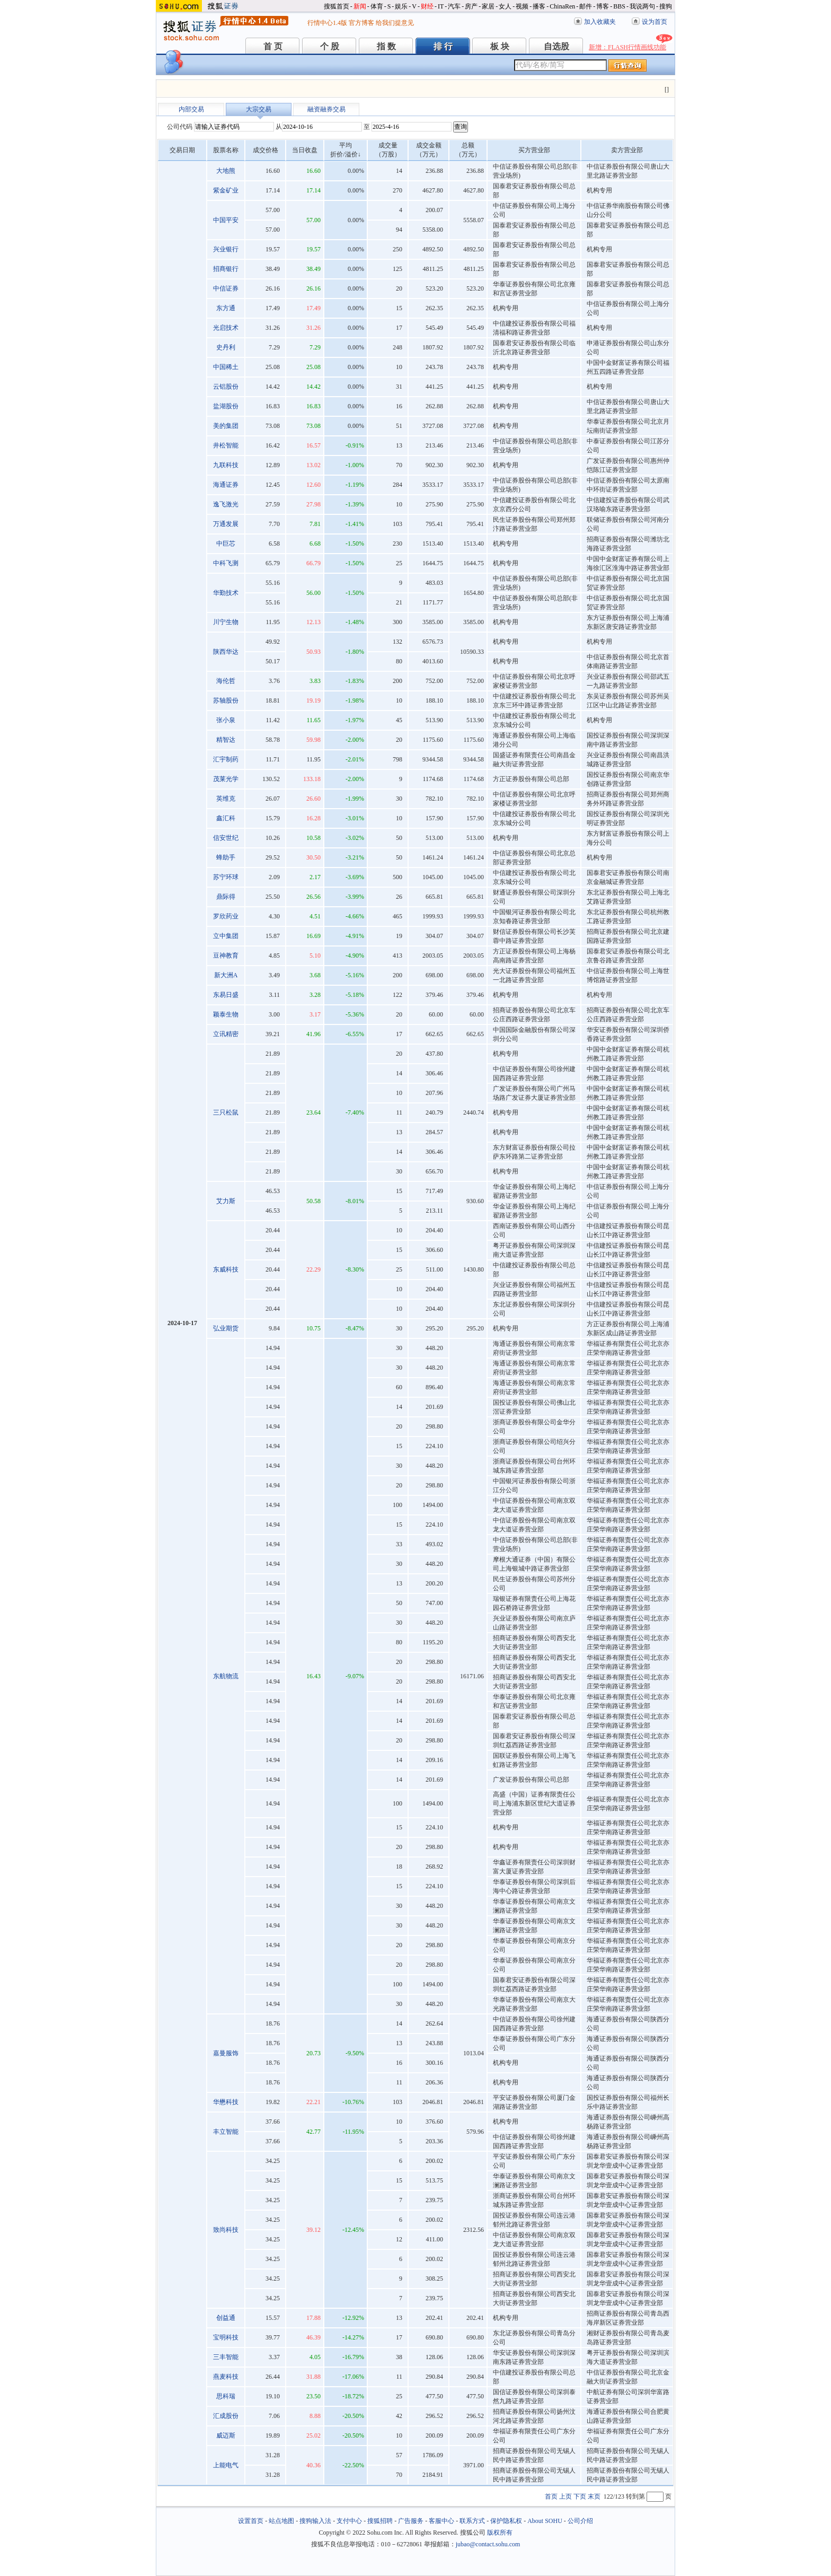 Image resolution: width=831 pixels, height=2576 pixels. Describe the element at coordinates (225, 622) in the screenshot. I see `川宁生物` at that location.